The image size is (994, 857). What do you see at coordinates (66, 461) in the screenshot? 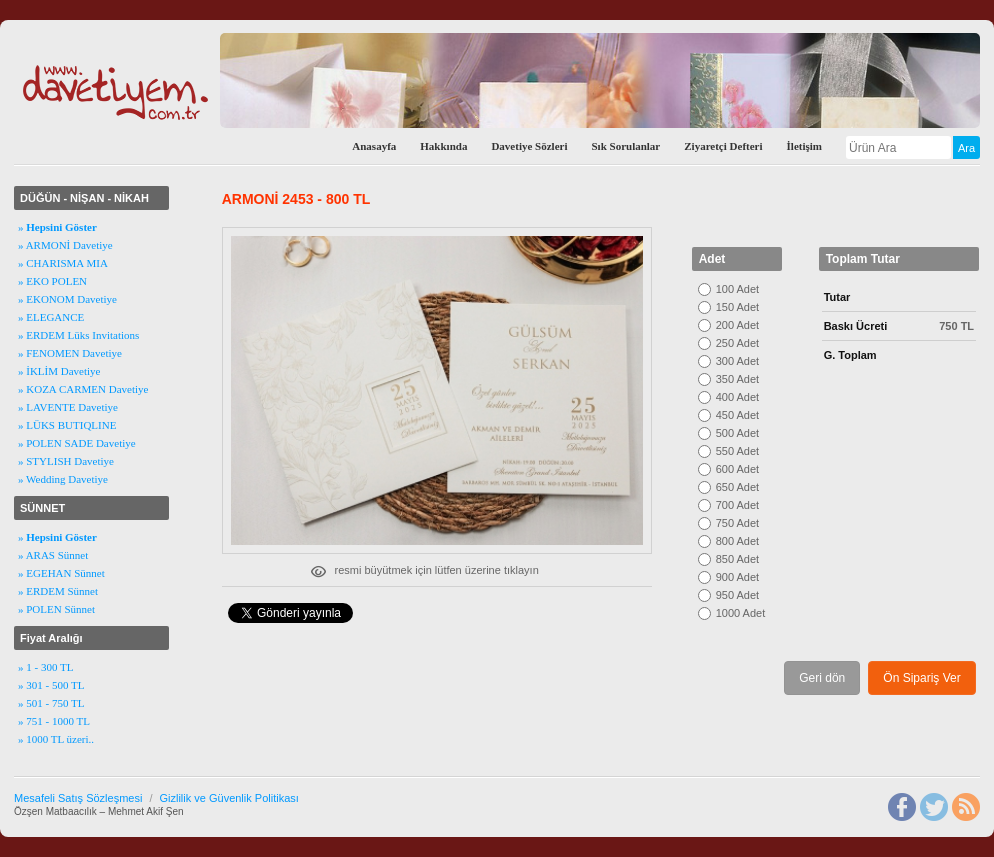
I see `» STYLISH Davetiye` at bounding box center [66, 461].